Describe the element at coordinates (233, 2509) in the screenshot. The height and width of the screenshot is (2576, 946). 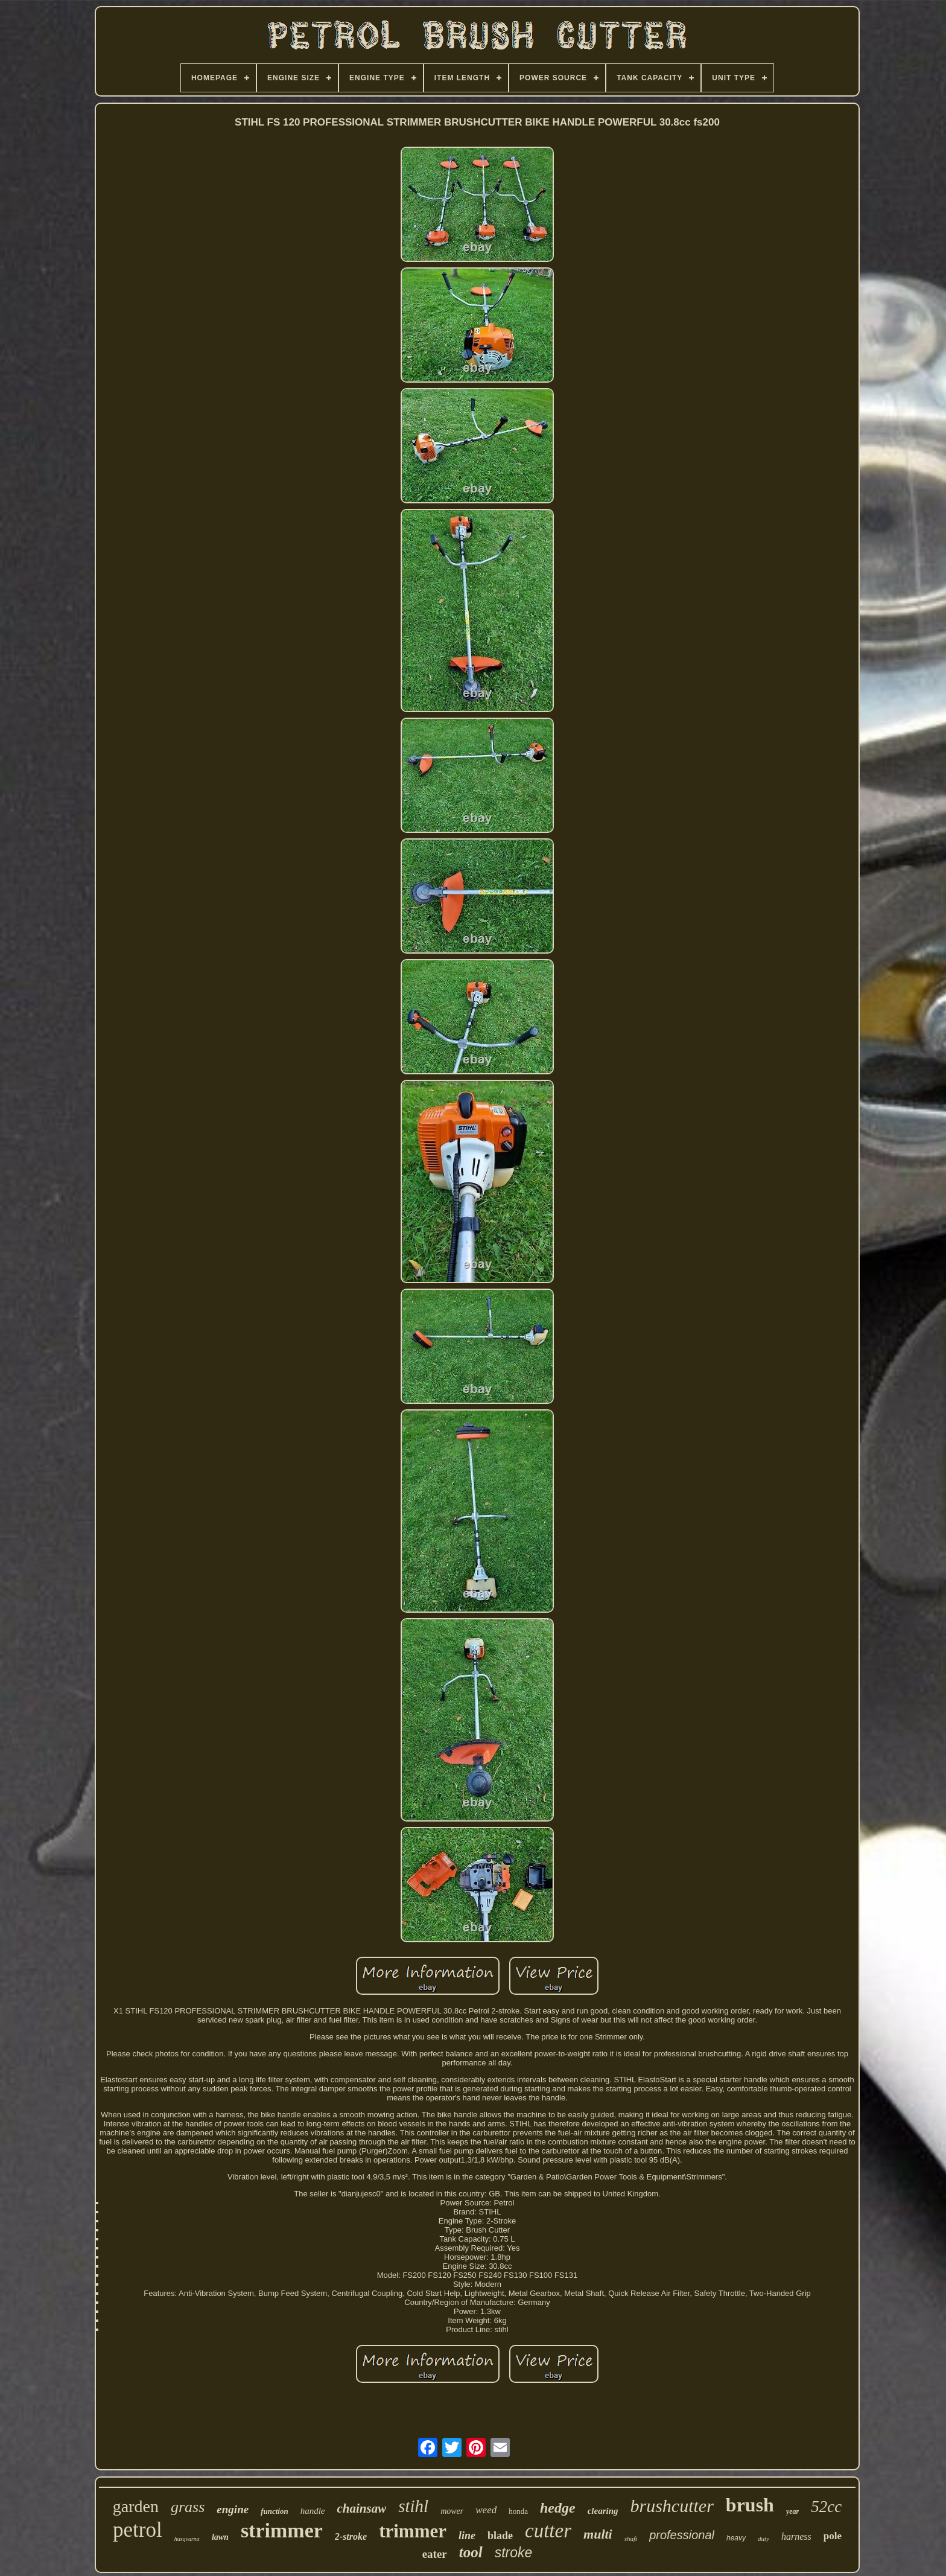
I see `engine` at that location.